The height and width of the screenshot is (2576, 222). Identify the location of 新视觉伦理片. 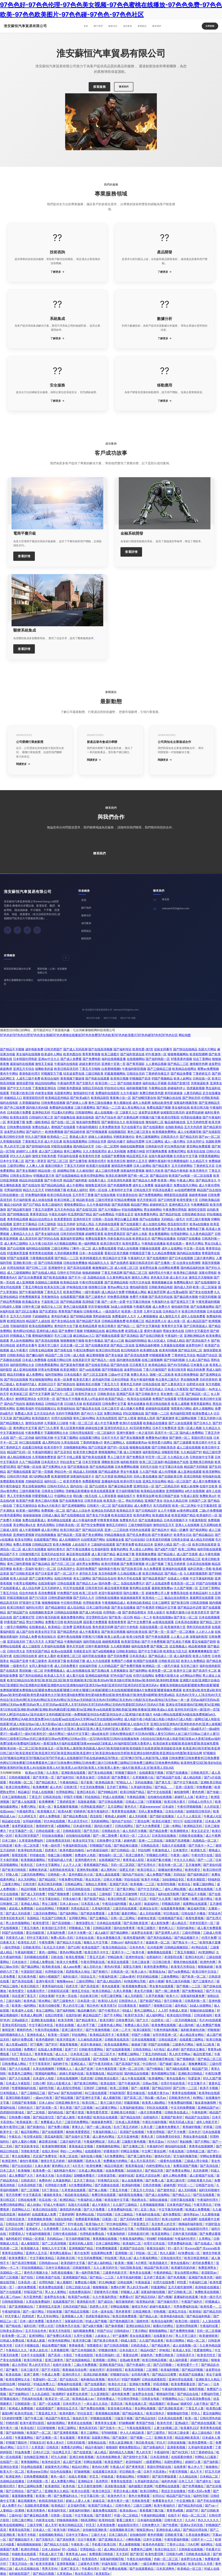
(97, 1161).